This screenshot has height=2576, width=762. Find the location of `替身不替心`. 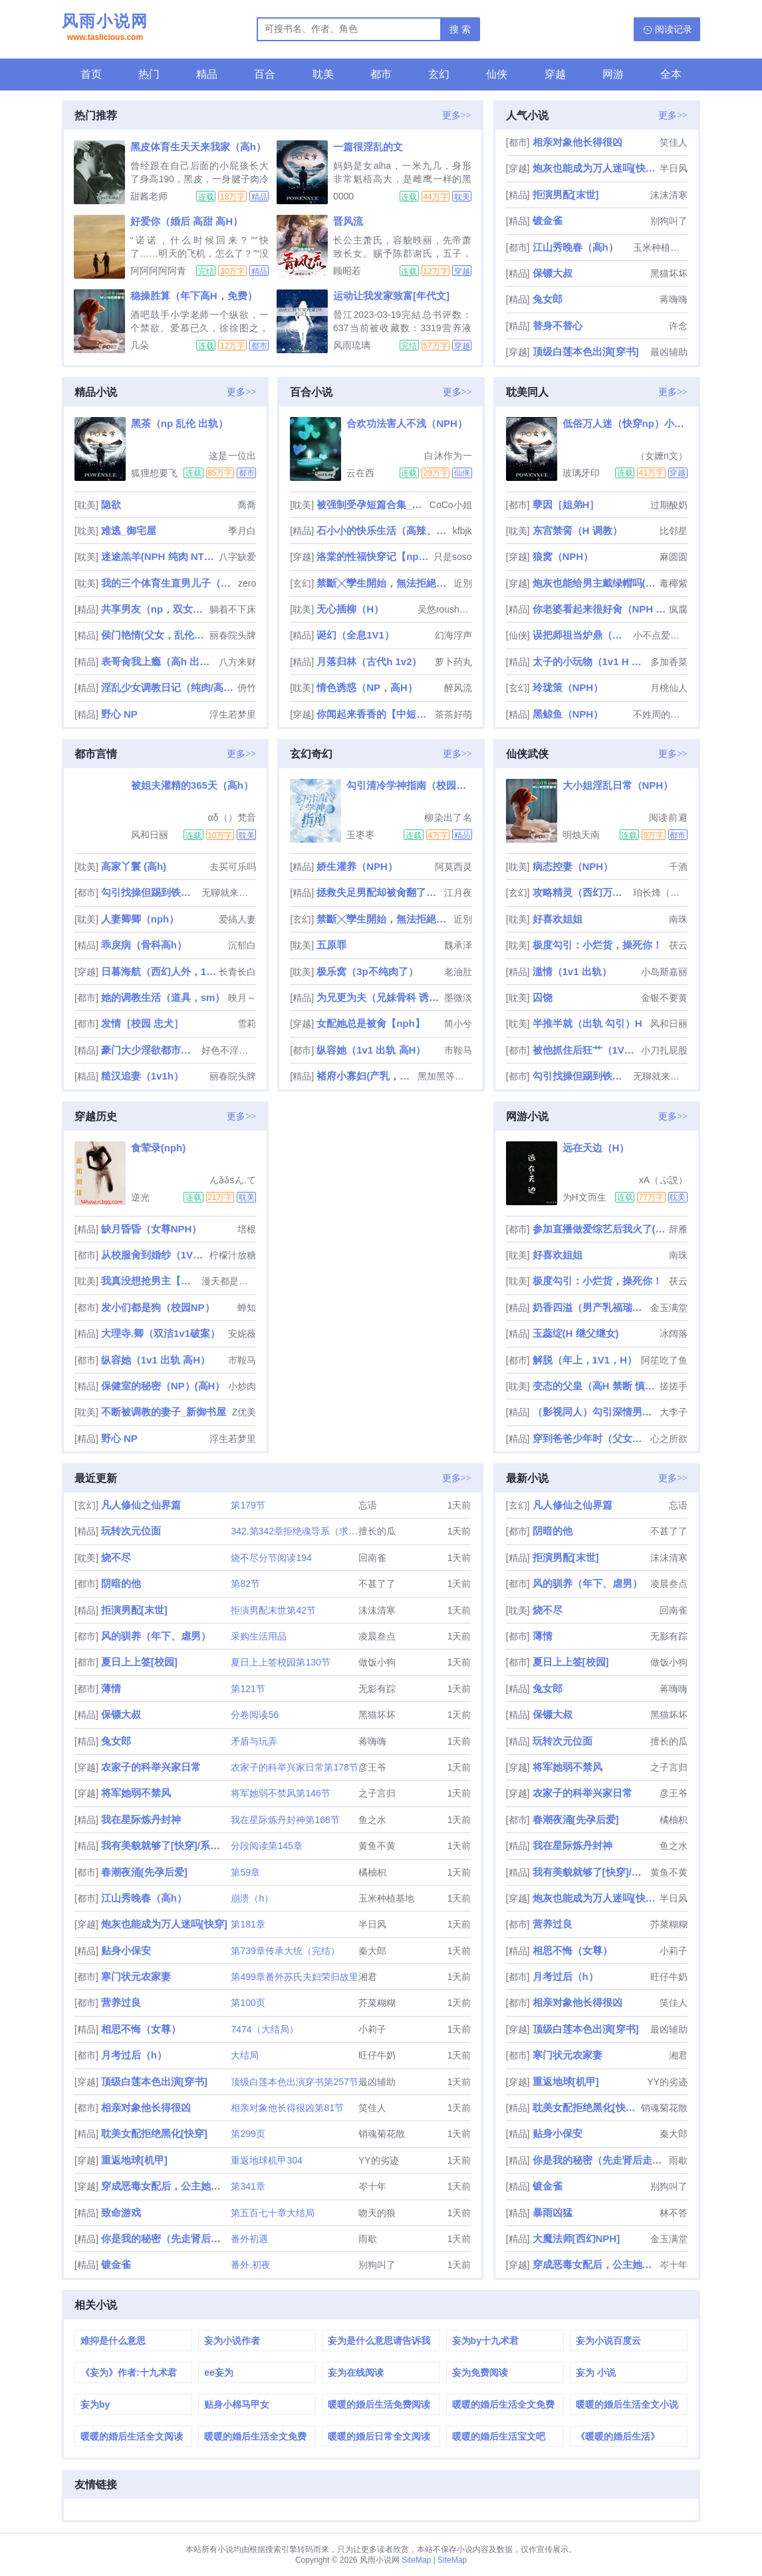

替身不替心 is located at coordinates (557, 325).